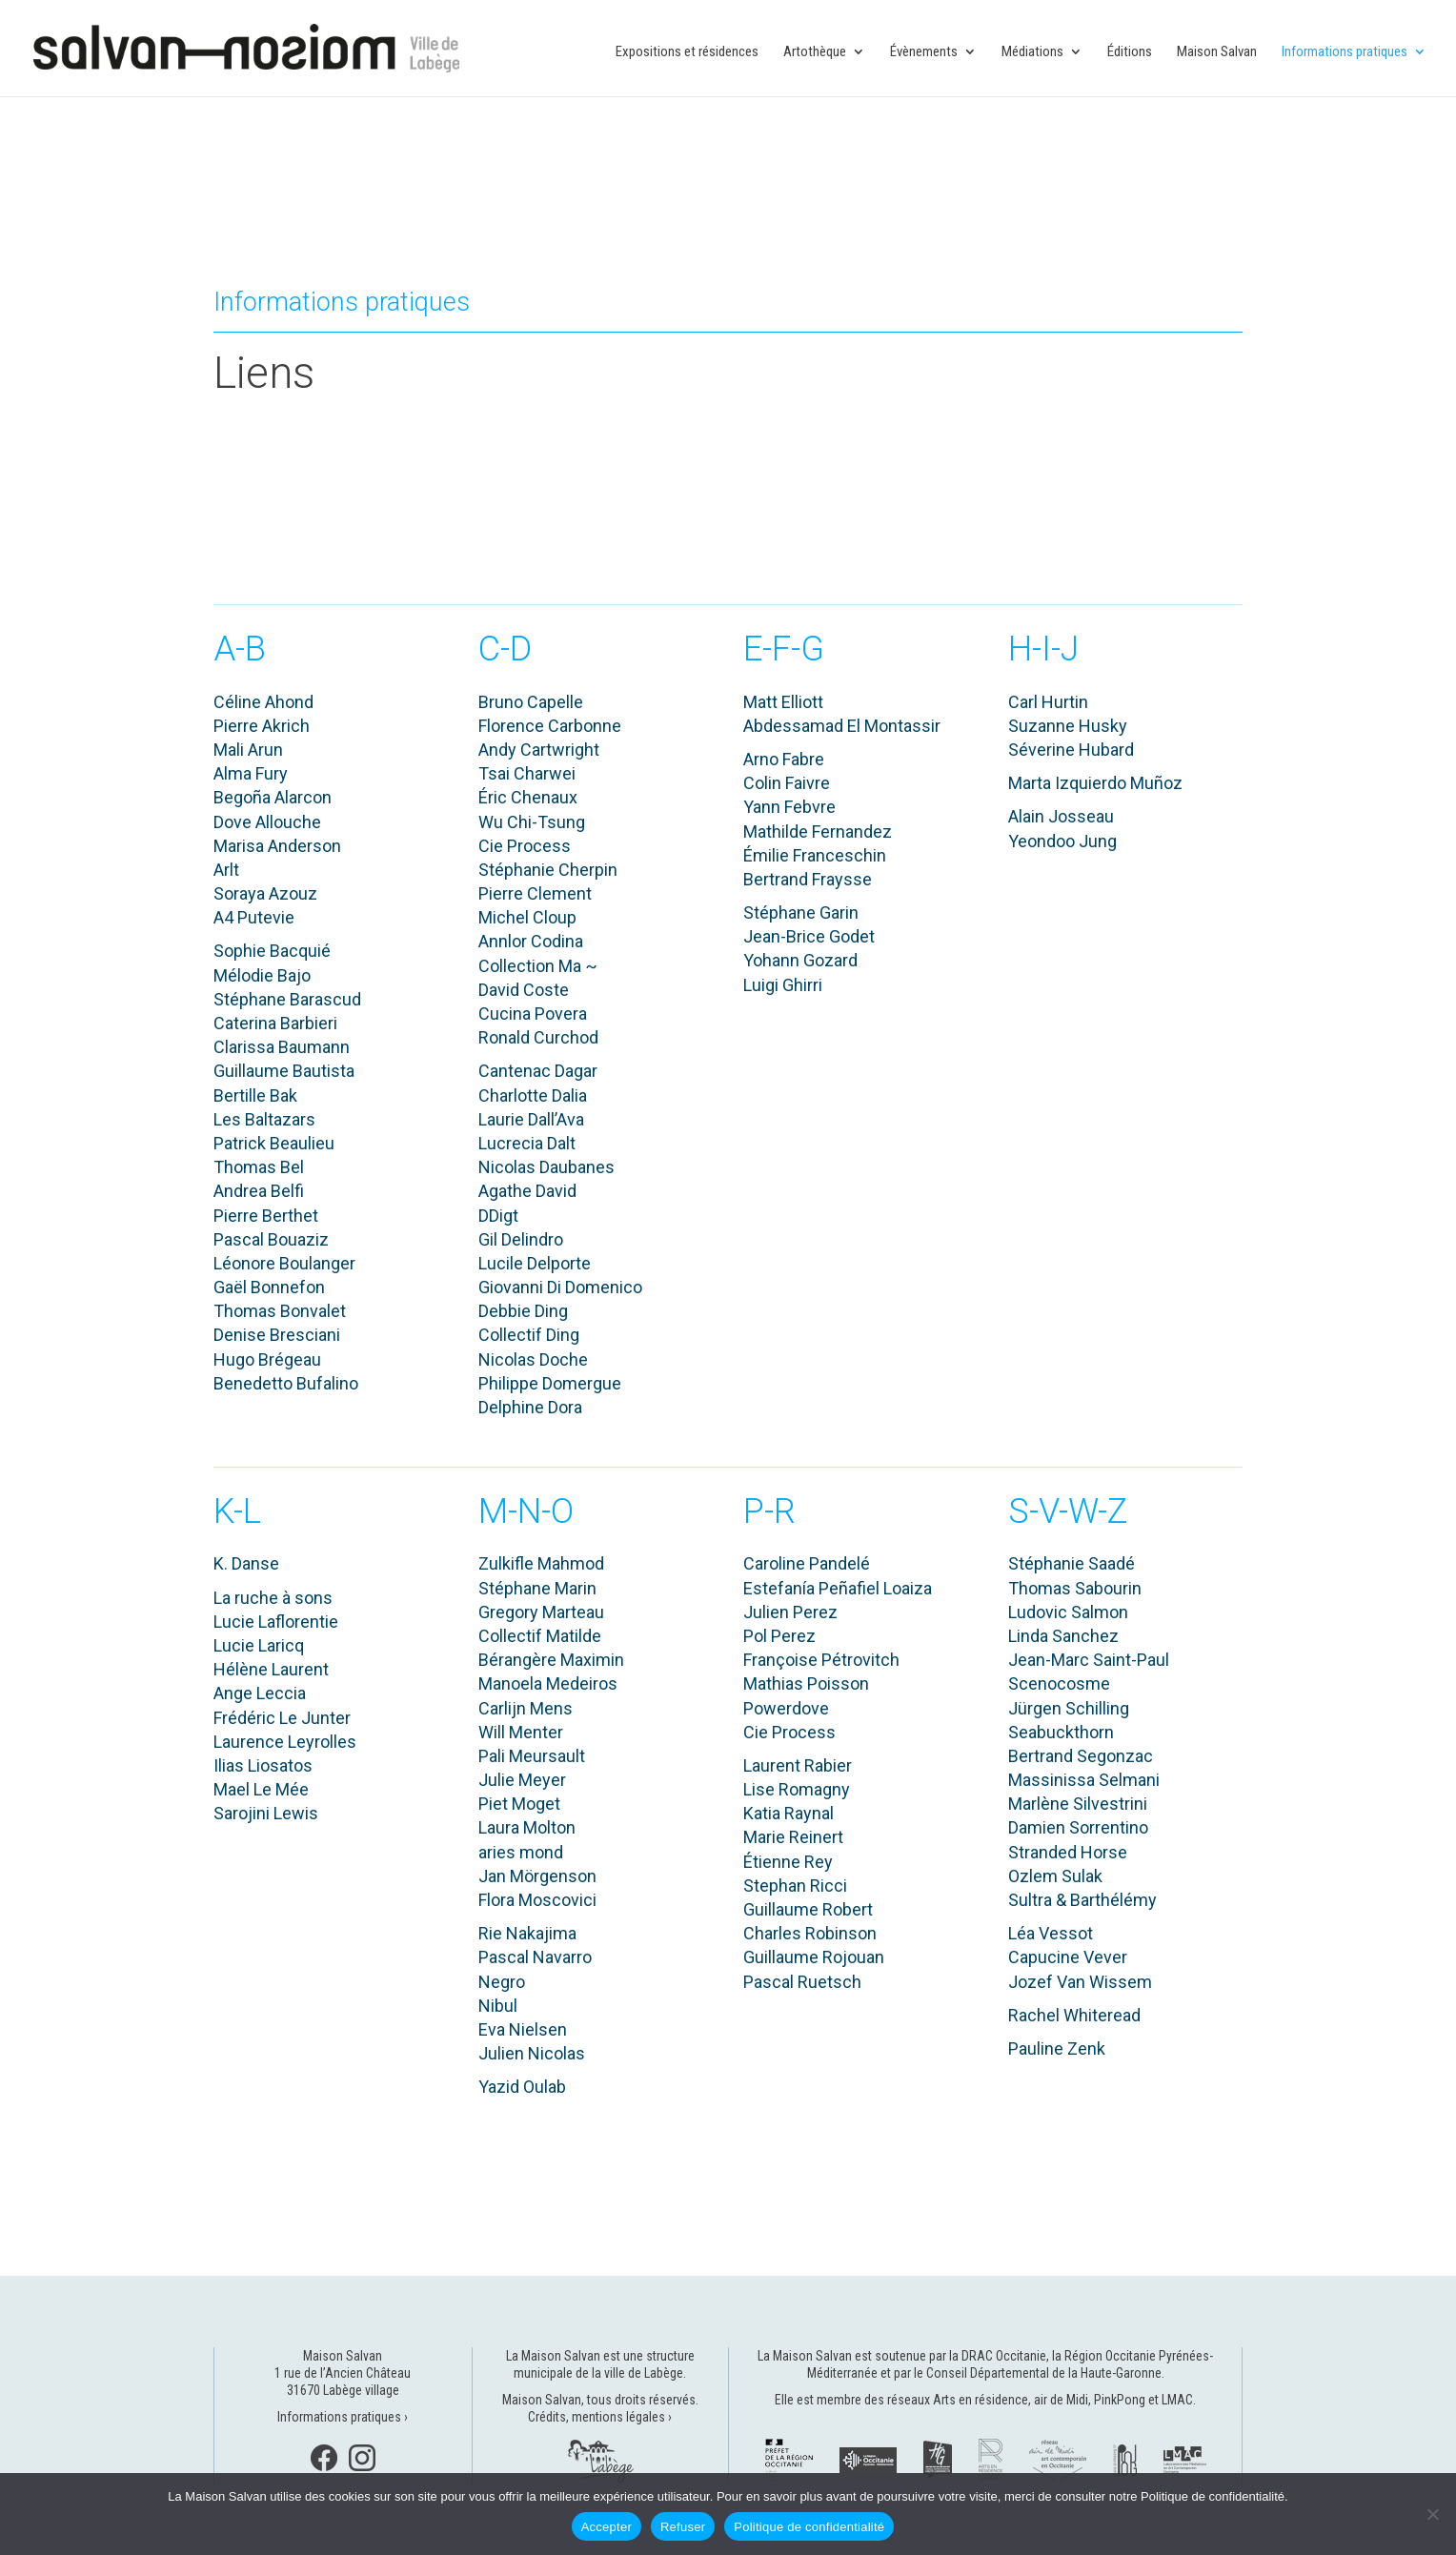 This screenshot has height=2555, width=1456. What do you see at coordinates (1432, 2514) in the screenshot?
I see `[Refuser]` at bounding box center [1432, 2514].